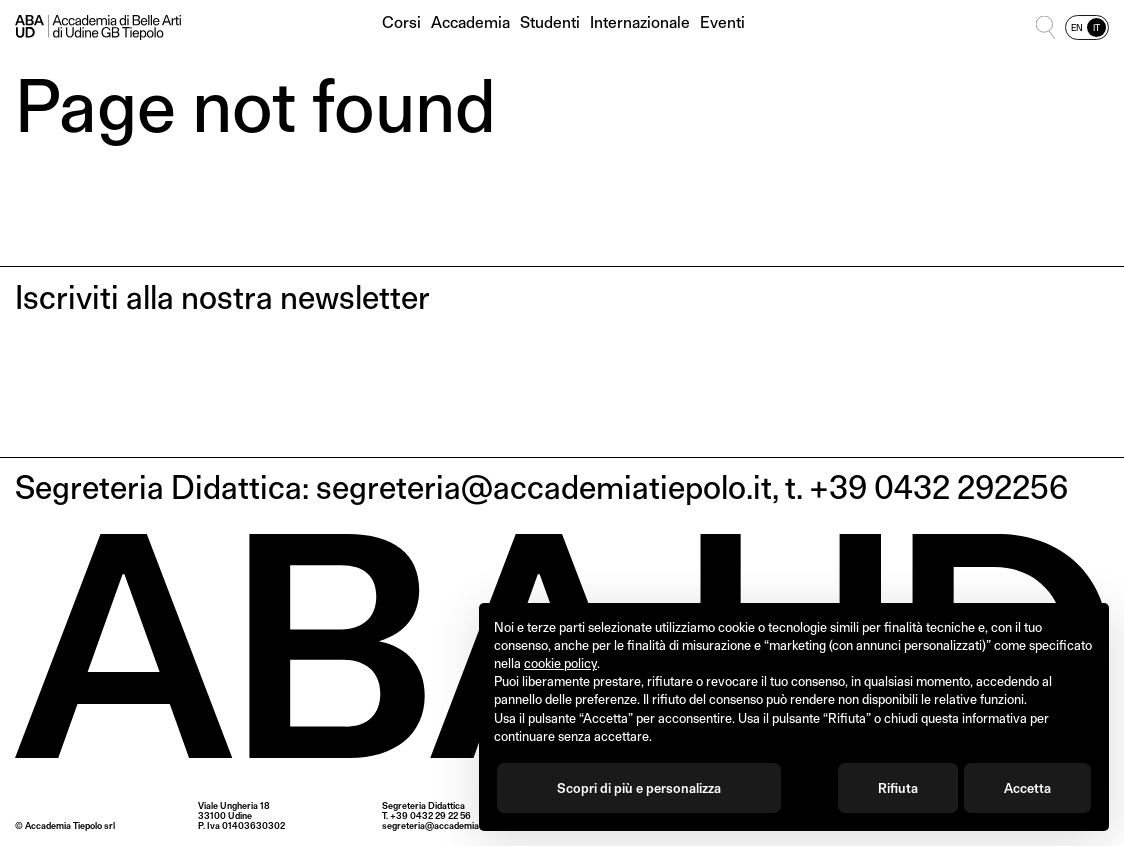  What do you see at coordinates (639, 788) in the screenshot?
I see `Scopri di più e personalizza [button]` at bounding box center [639, 788].